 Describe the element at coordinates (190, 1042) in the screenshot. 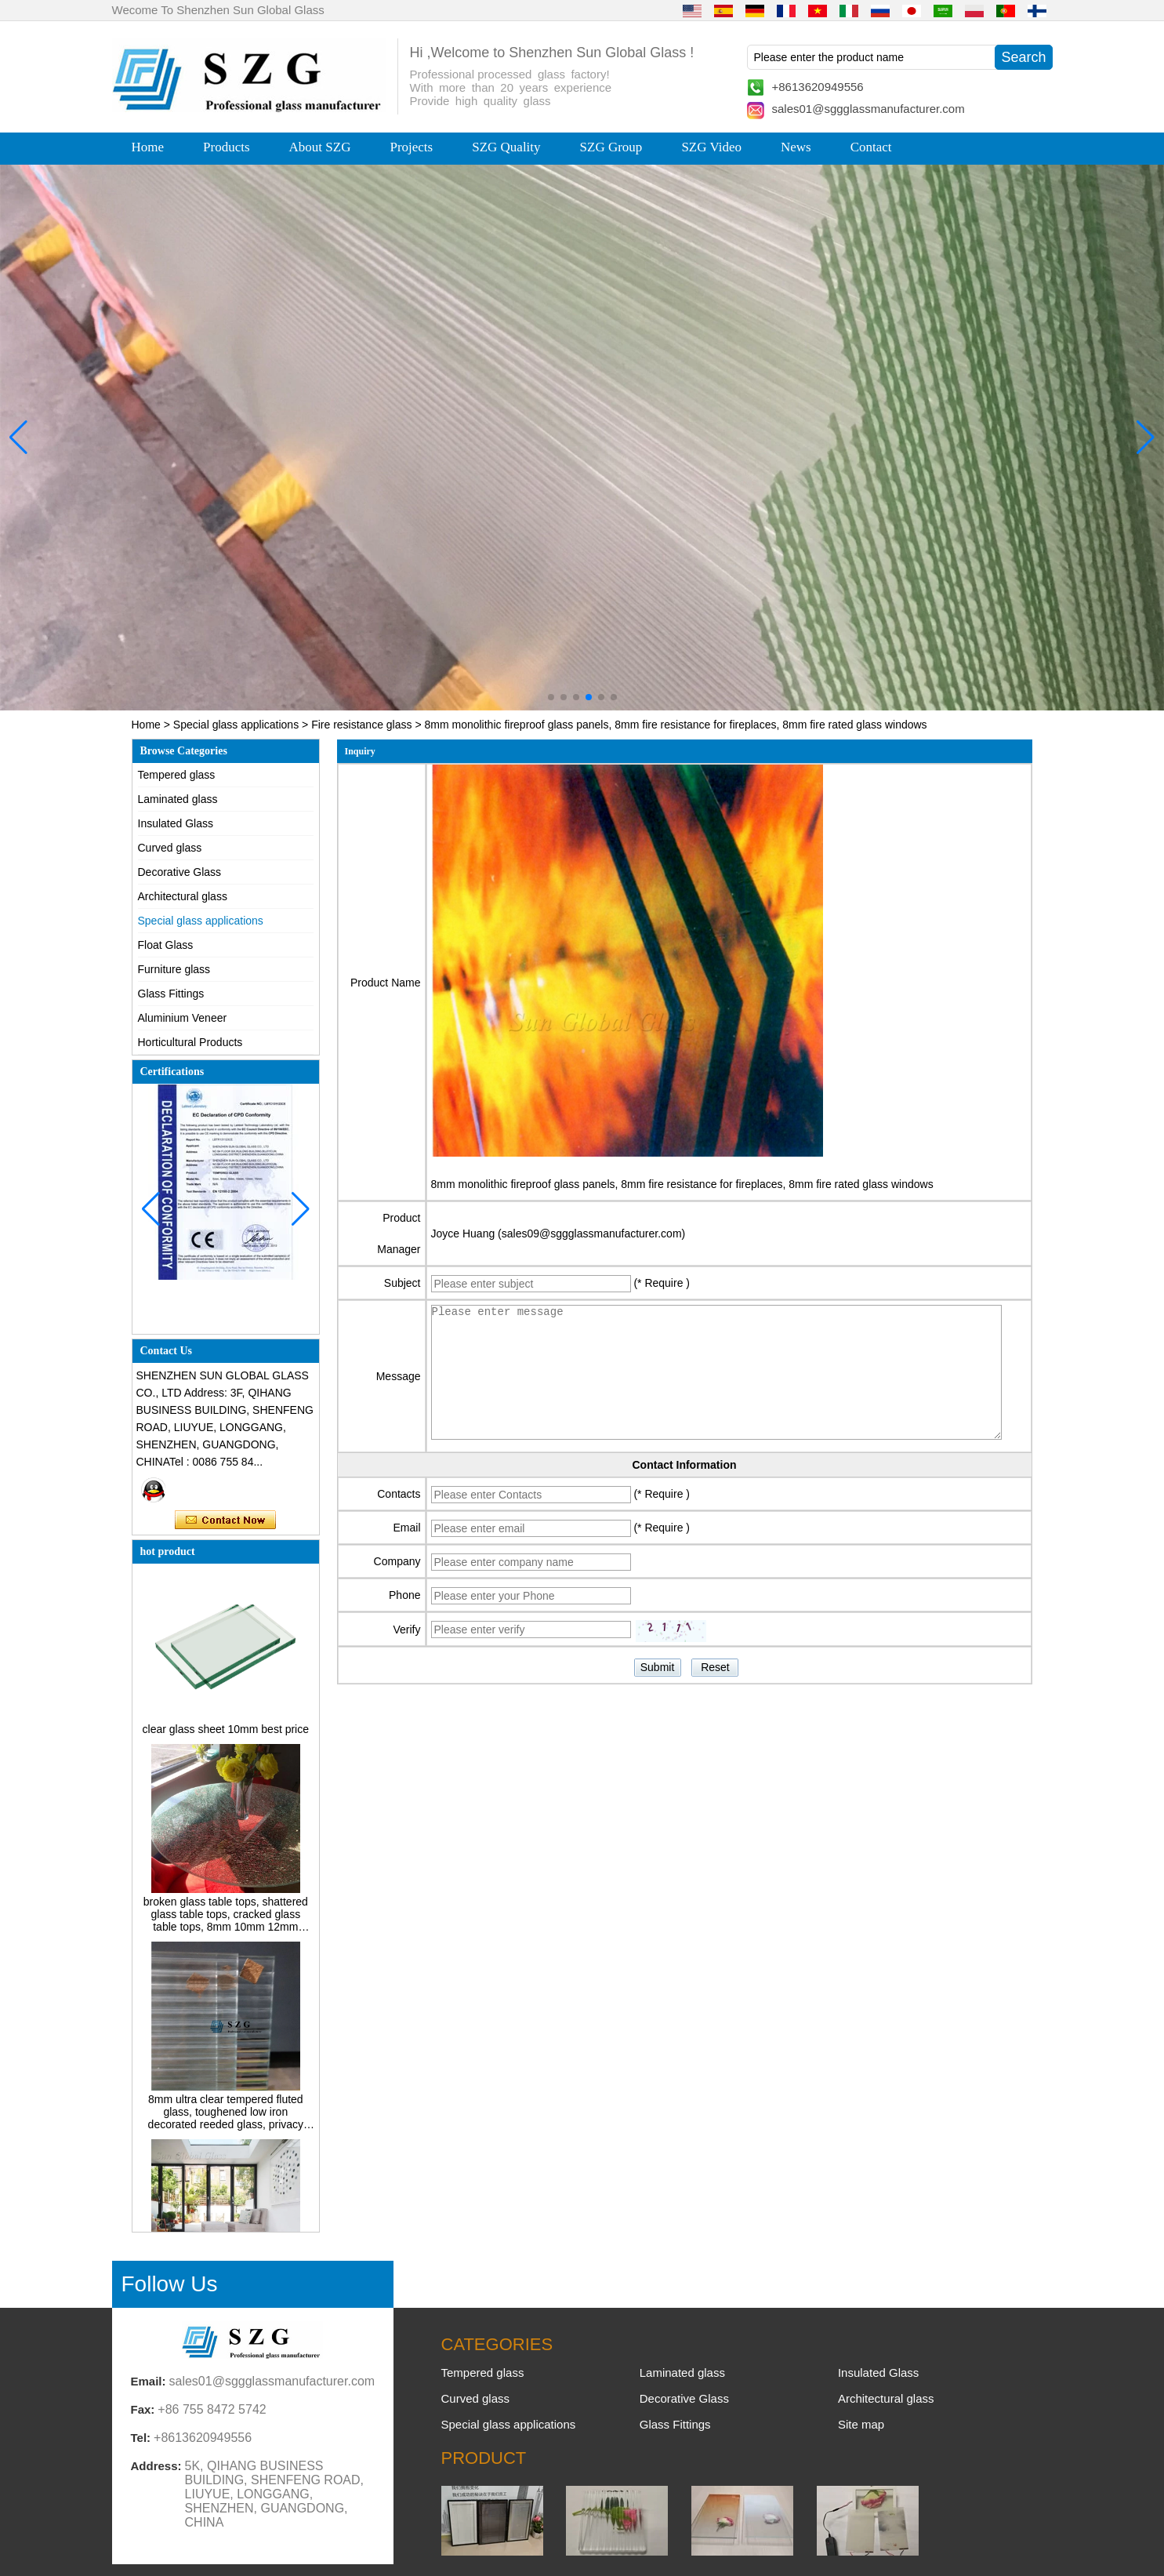

I see `Horticultural Products` at that location.